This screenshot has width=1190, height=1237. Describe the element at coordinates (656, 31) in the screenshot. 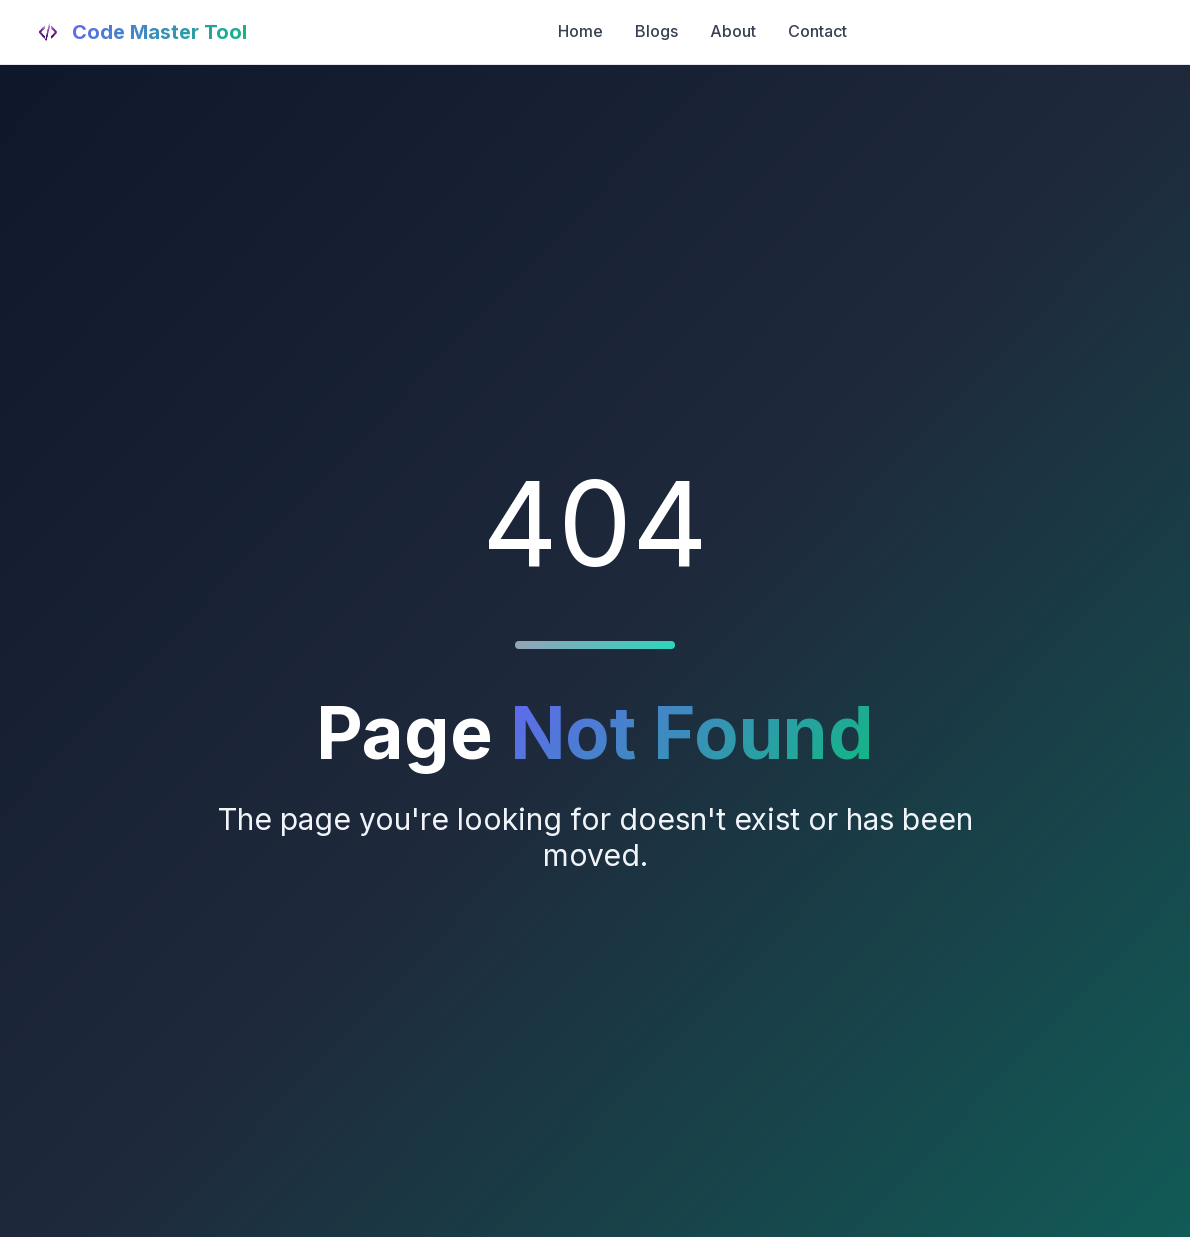

I see `Blogs` at that location.